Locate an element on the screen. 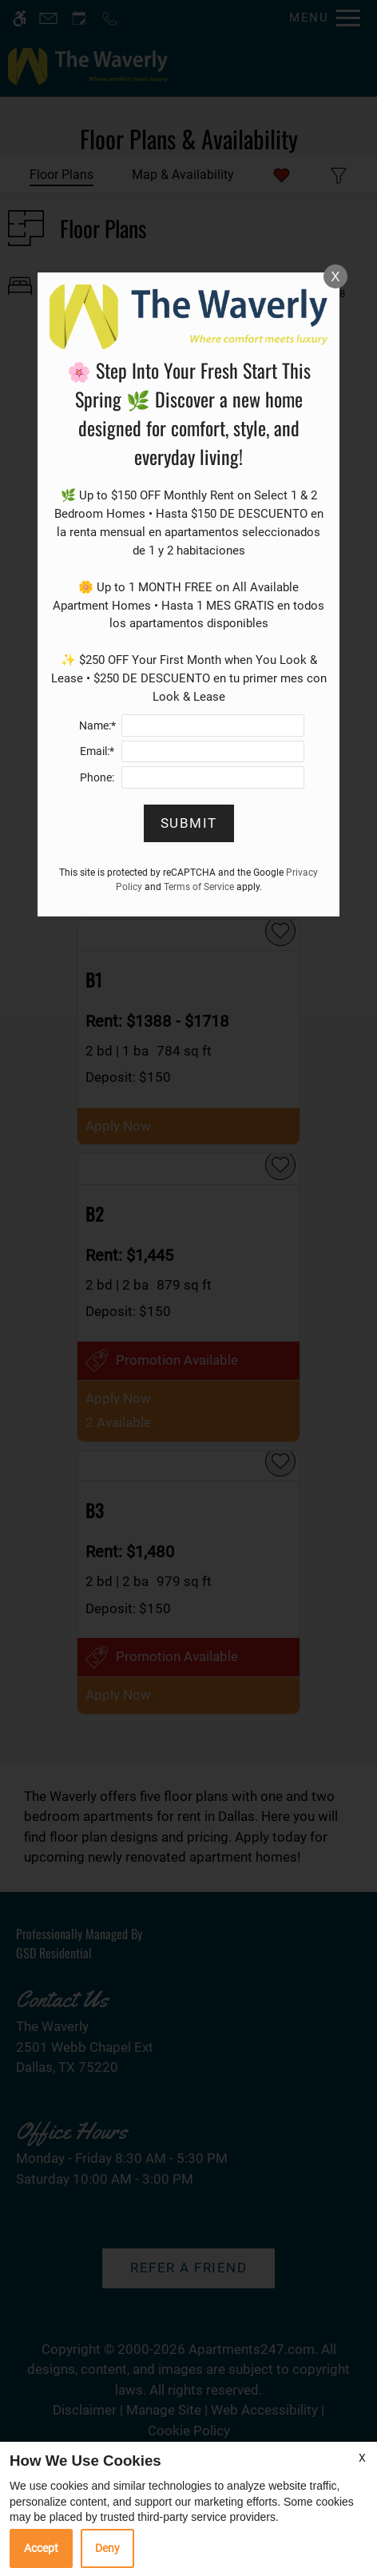 Image resolution: width=377 pixels, height=2576 pixels. Name:* is located at coordinates (97, 725).